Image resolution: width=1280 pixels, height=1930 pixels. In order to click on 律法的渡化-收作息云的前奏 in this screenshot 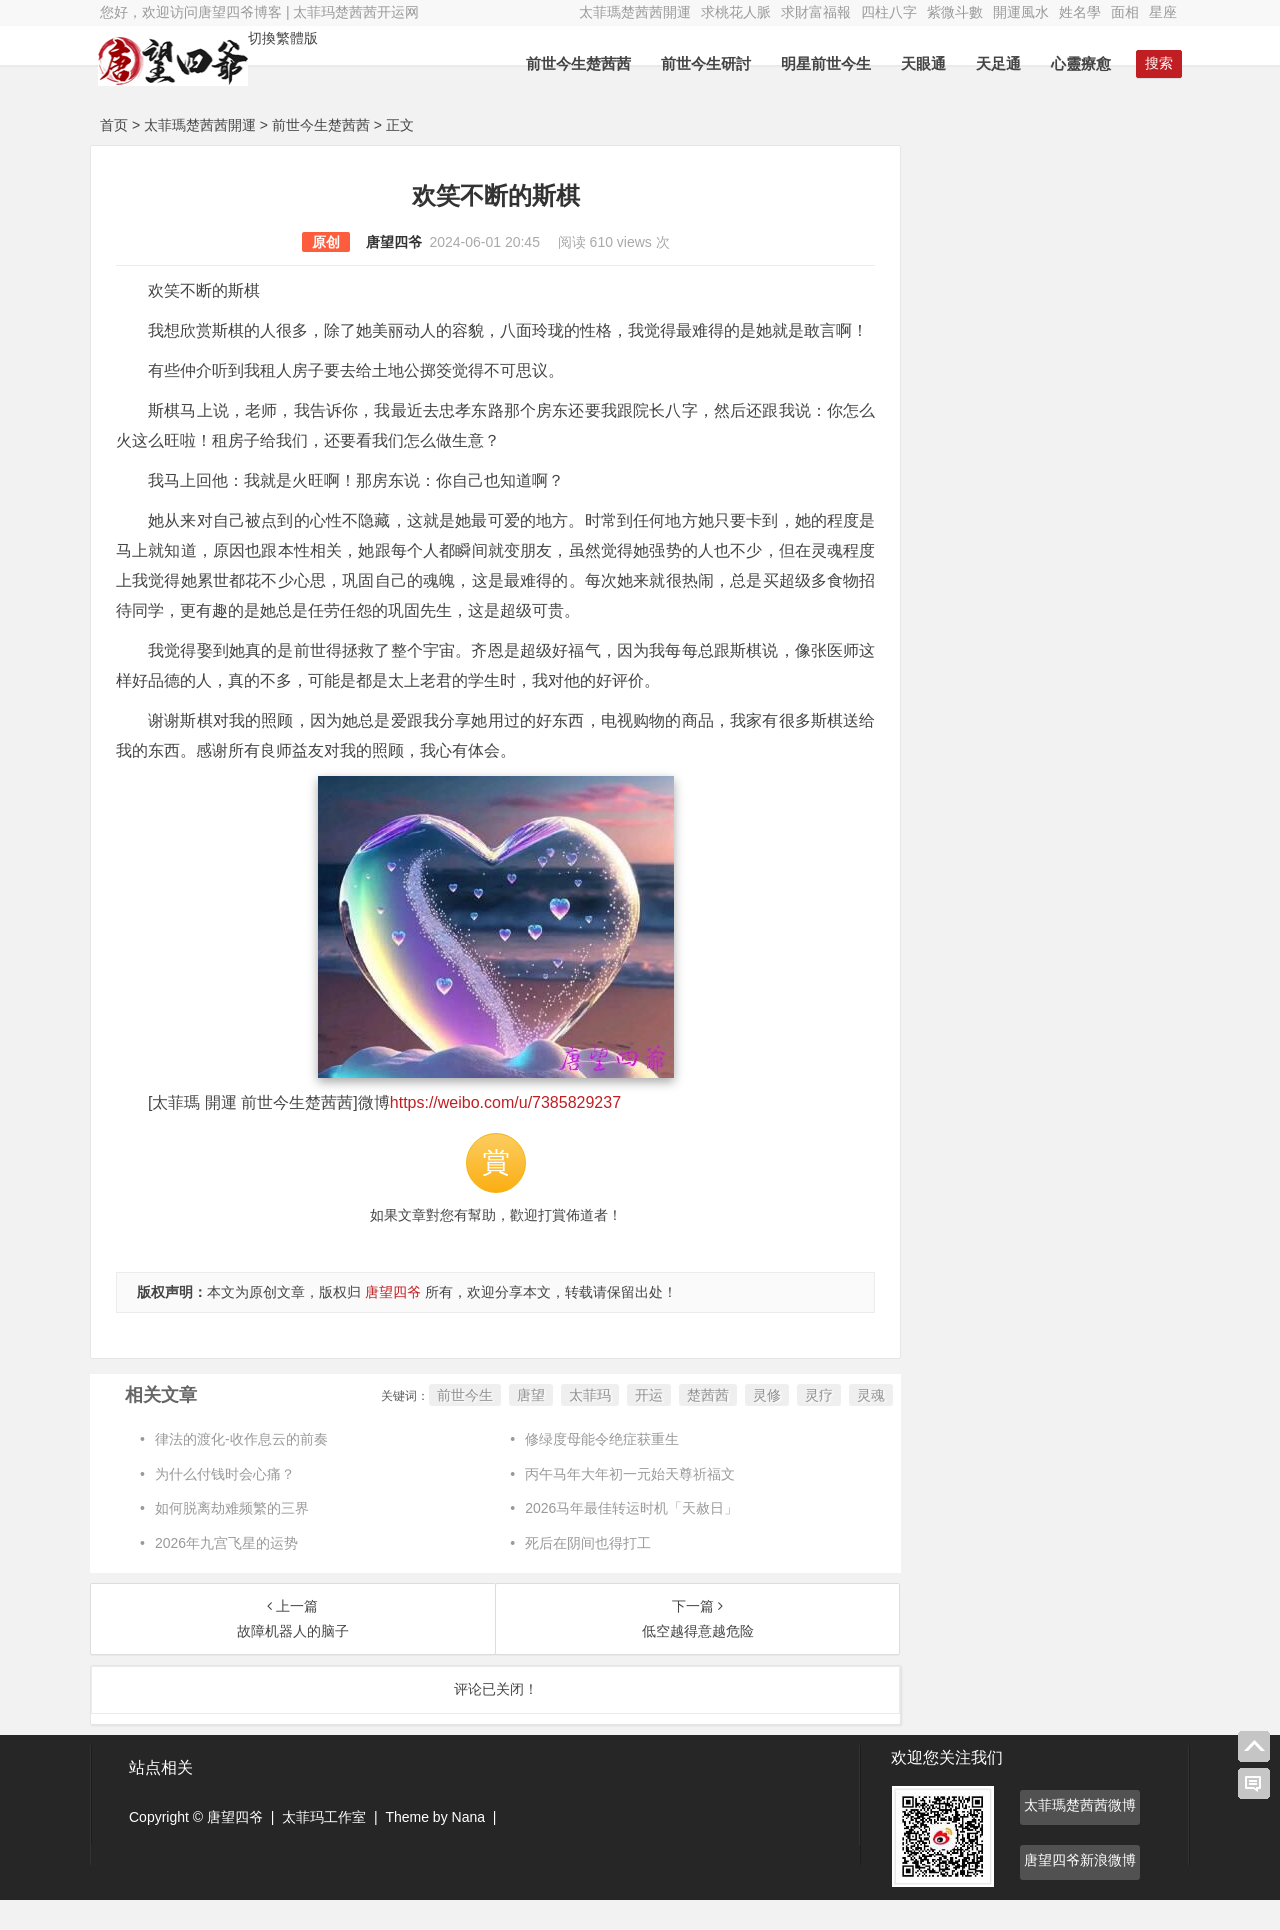, I will do `click(241, 1469)`.